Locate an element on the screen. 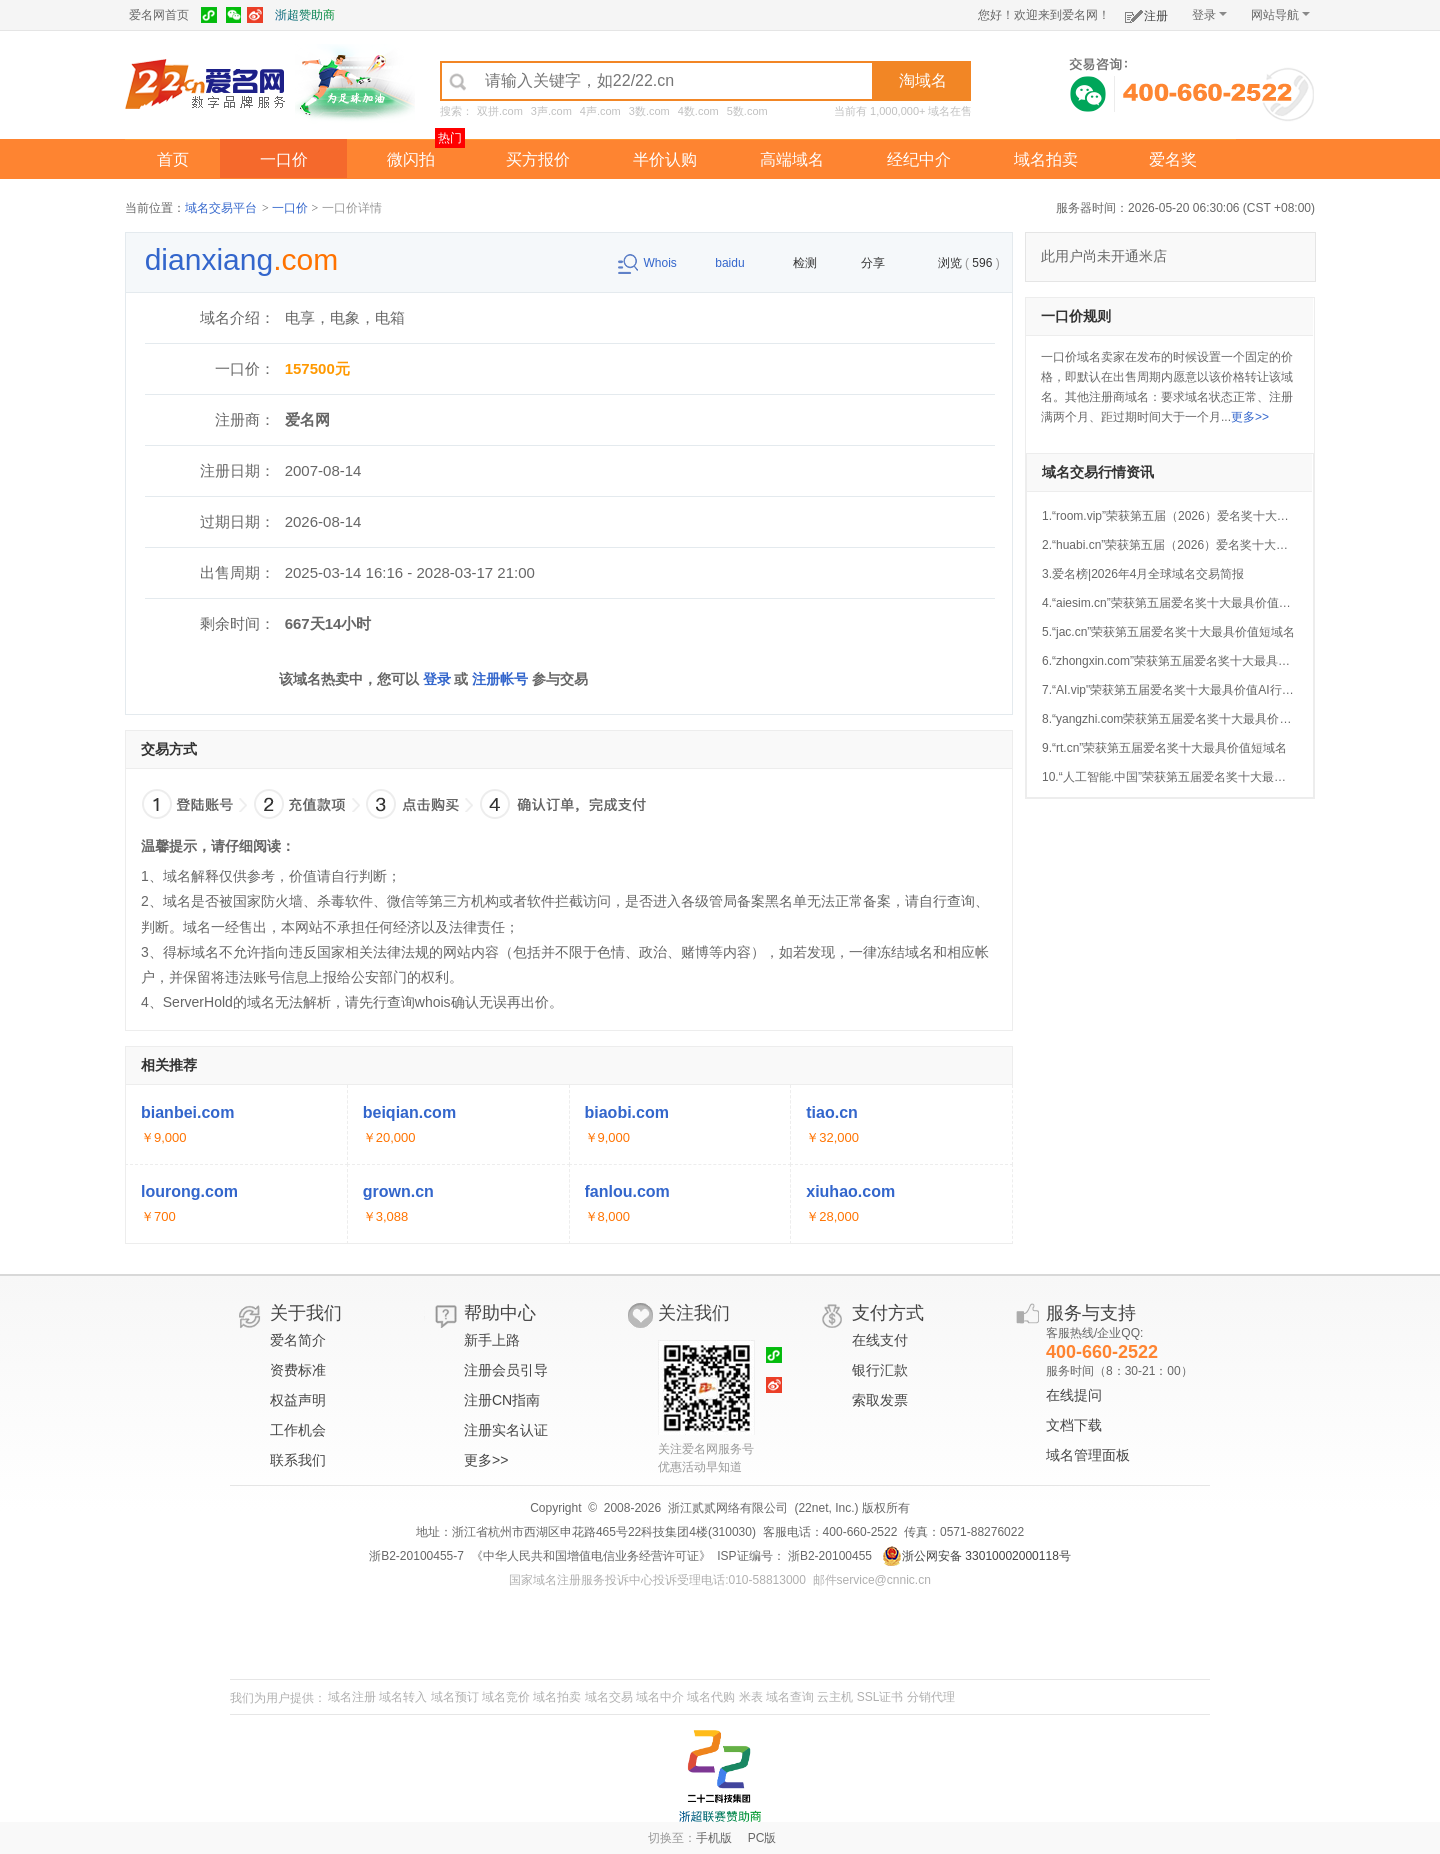 This screenshot has height=1854, width=1440. 域名交易平台 is located at coordinates (221, 208).